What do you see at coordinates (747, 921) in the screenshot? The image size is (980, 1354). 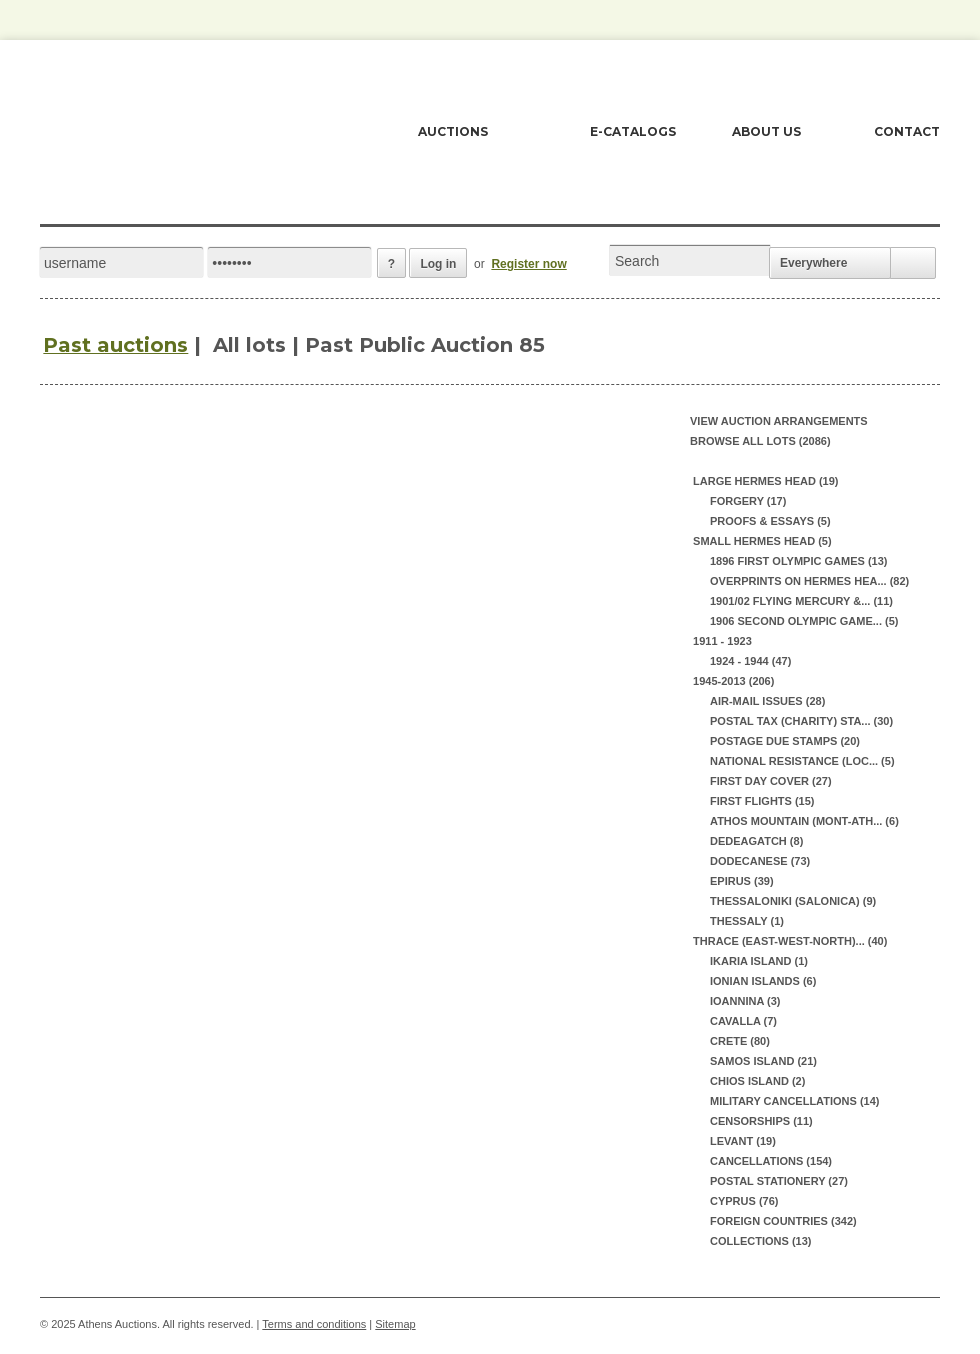 I see `THESSALY (1)` at bounding box center [747, 921].